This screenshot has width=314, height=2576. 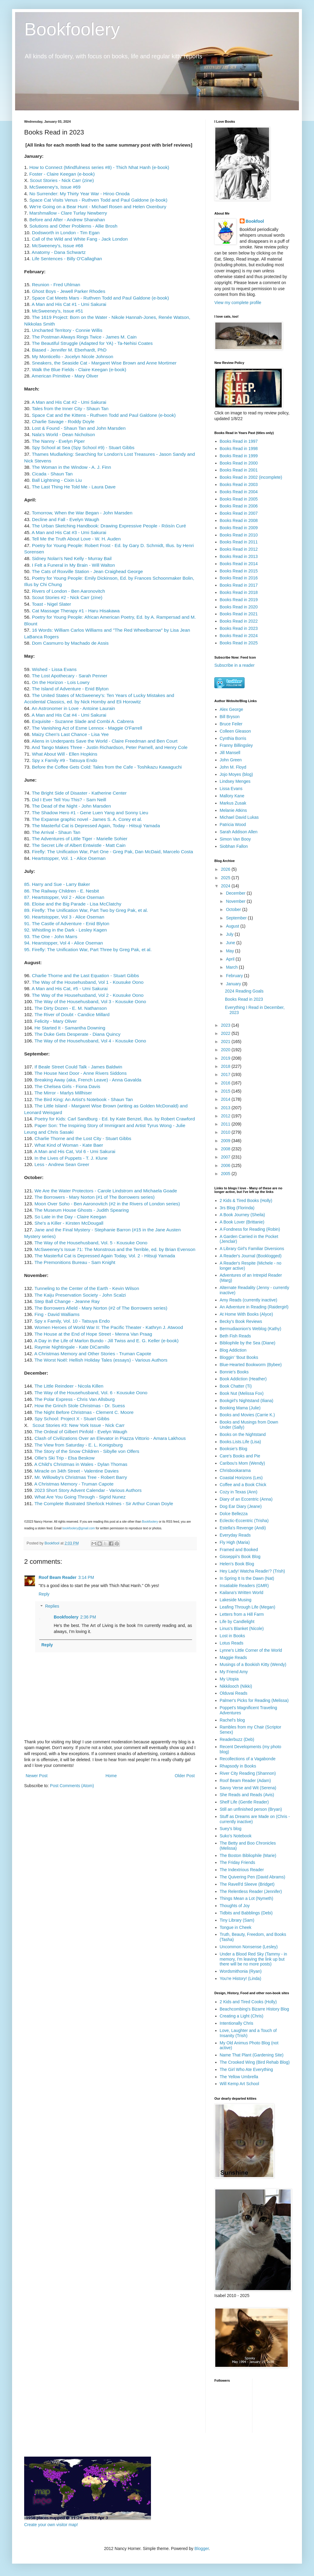 What do you see at coordinates (69, 402) in the screenshot?
I see `A Man and His Cat #2 - Umi Sakurai` at bounding box center [69, 402].